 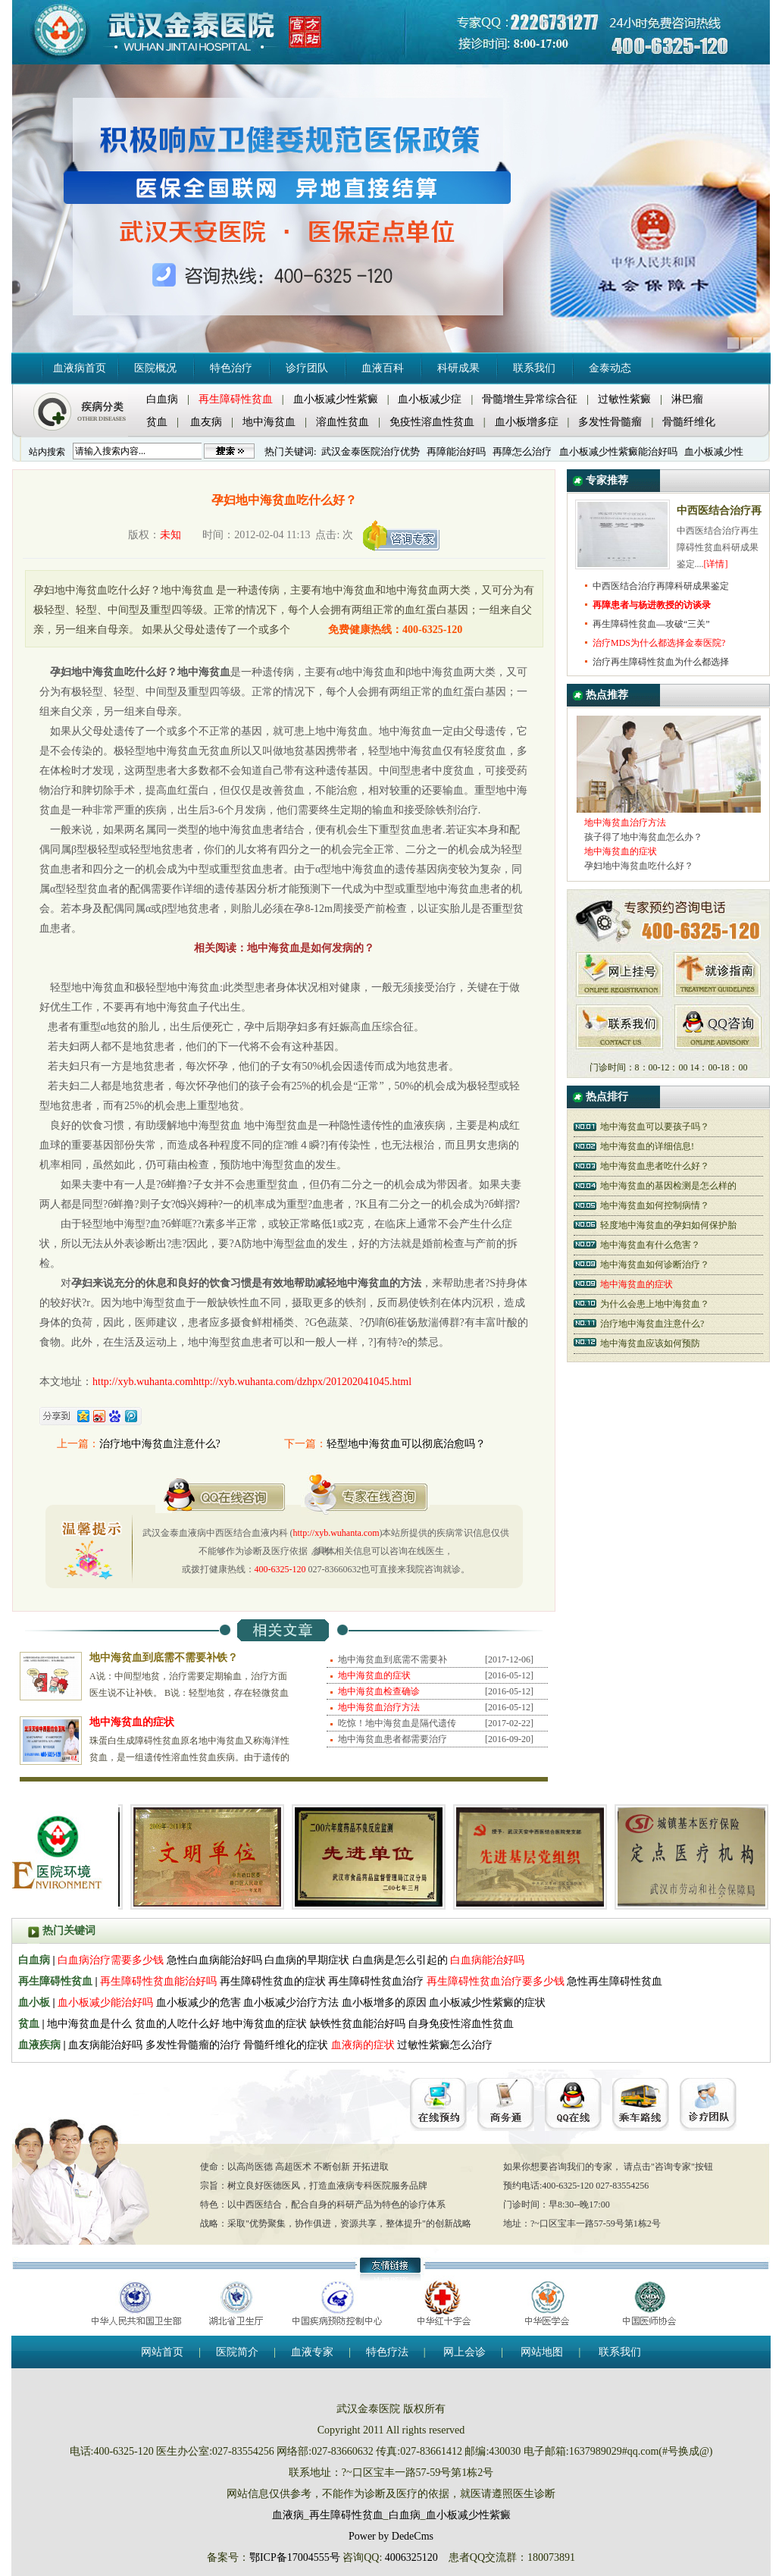 I want to click on http://xyb.wuhanta.com, so click(x=336, y=1533).